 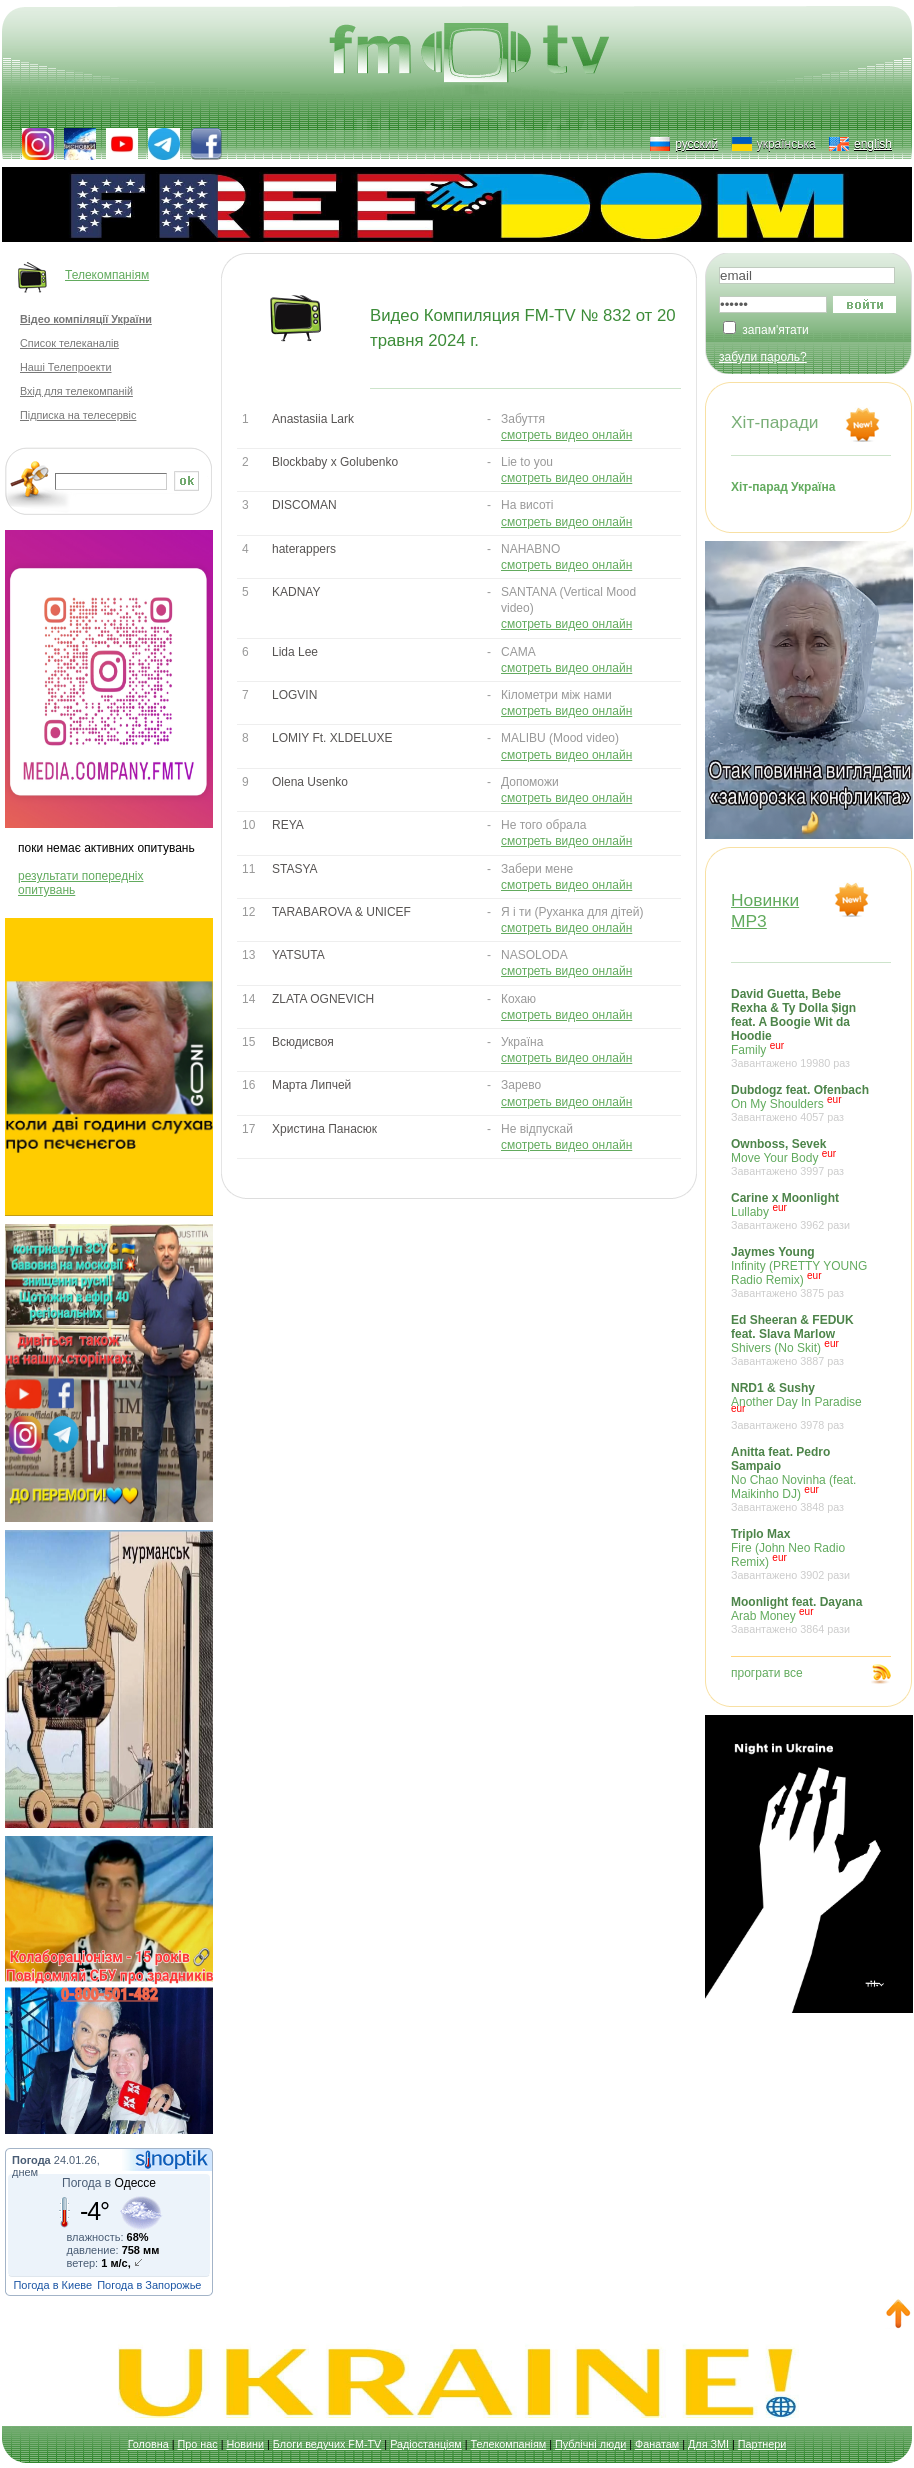 What do you see at coordinates (245, 2444) in the screenshot?
I see `Новини` at bounding box center [245, 2444].